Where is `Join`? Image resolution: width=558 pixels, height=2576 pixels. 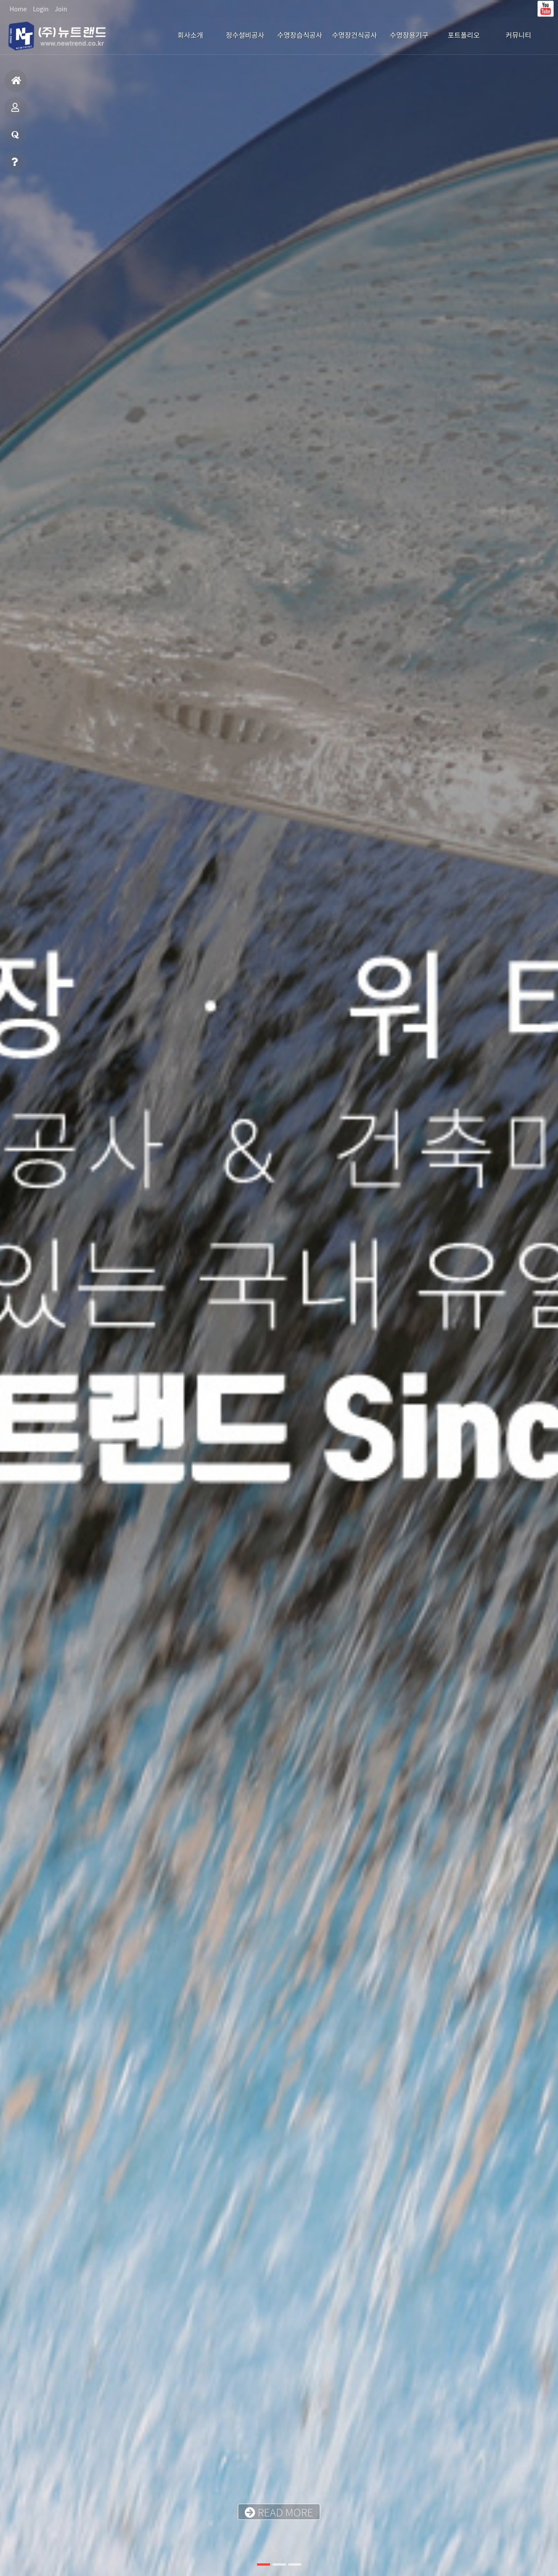 Join is located at coordinates (61, 8).